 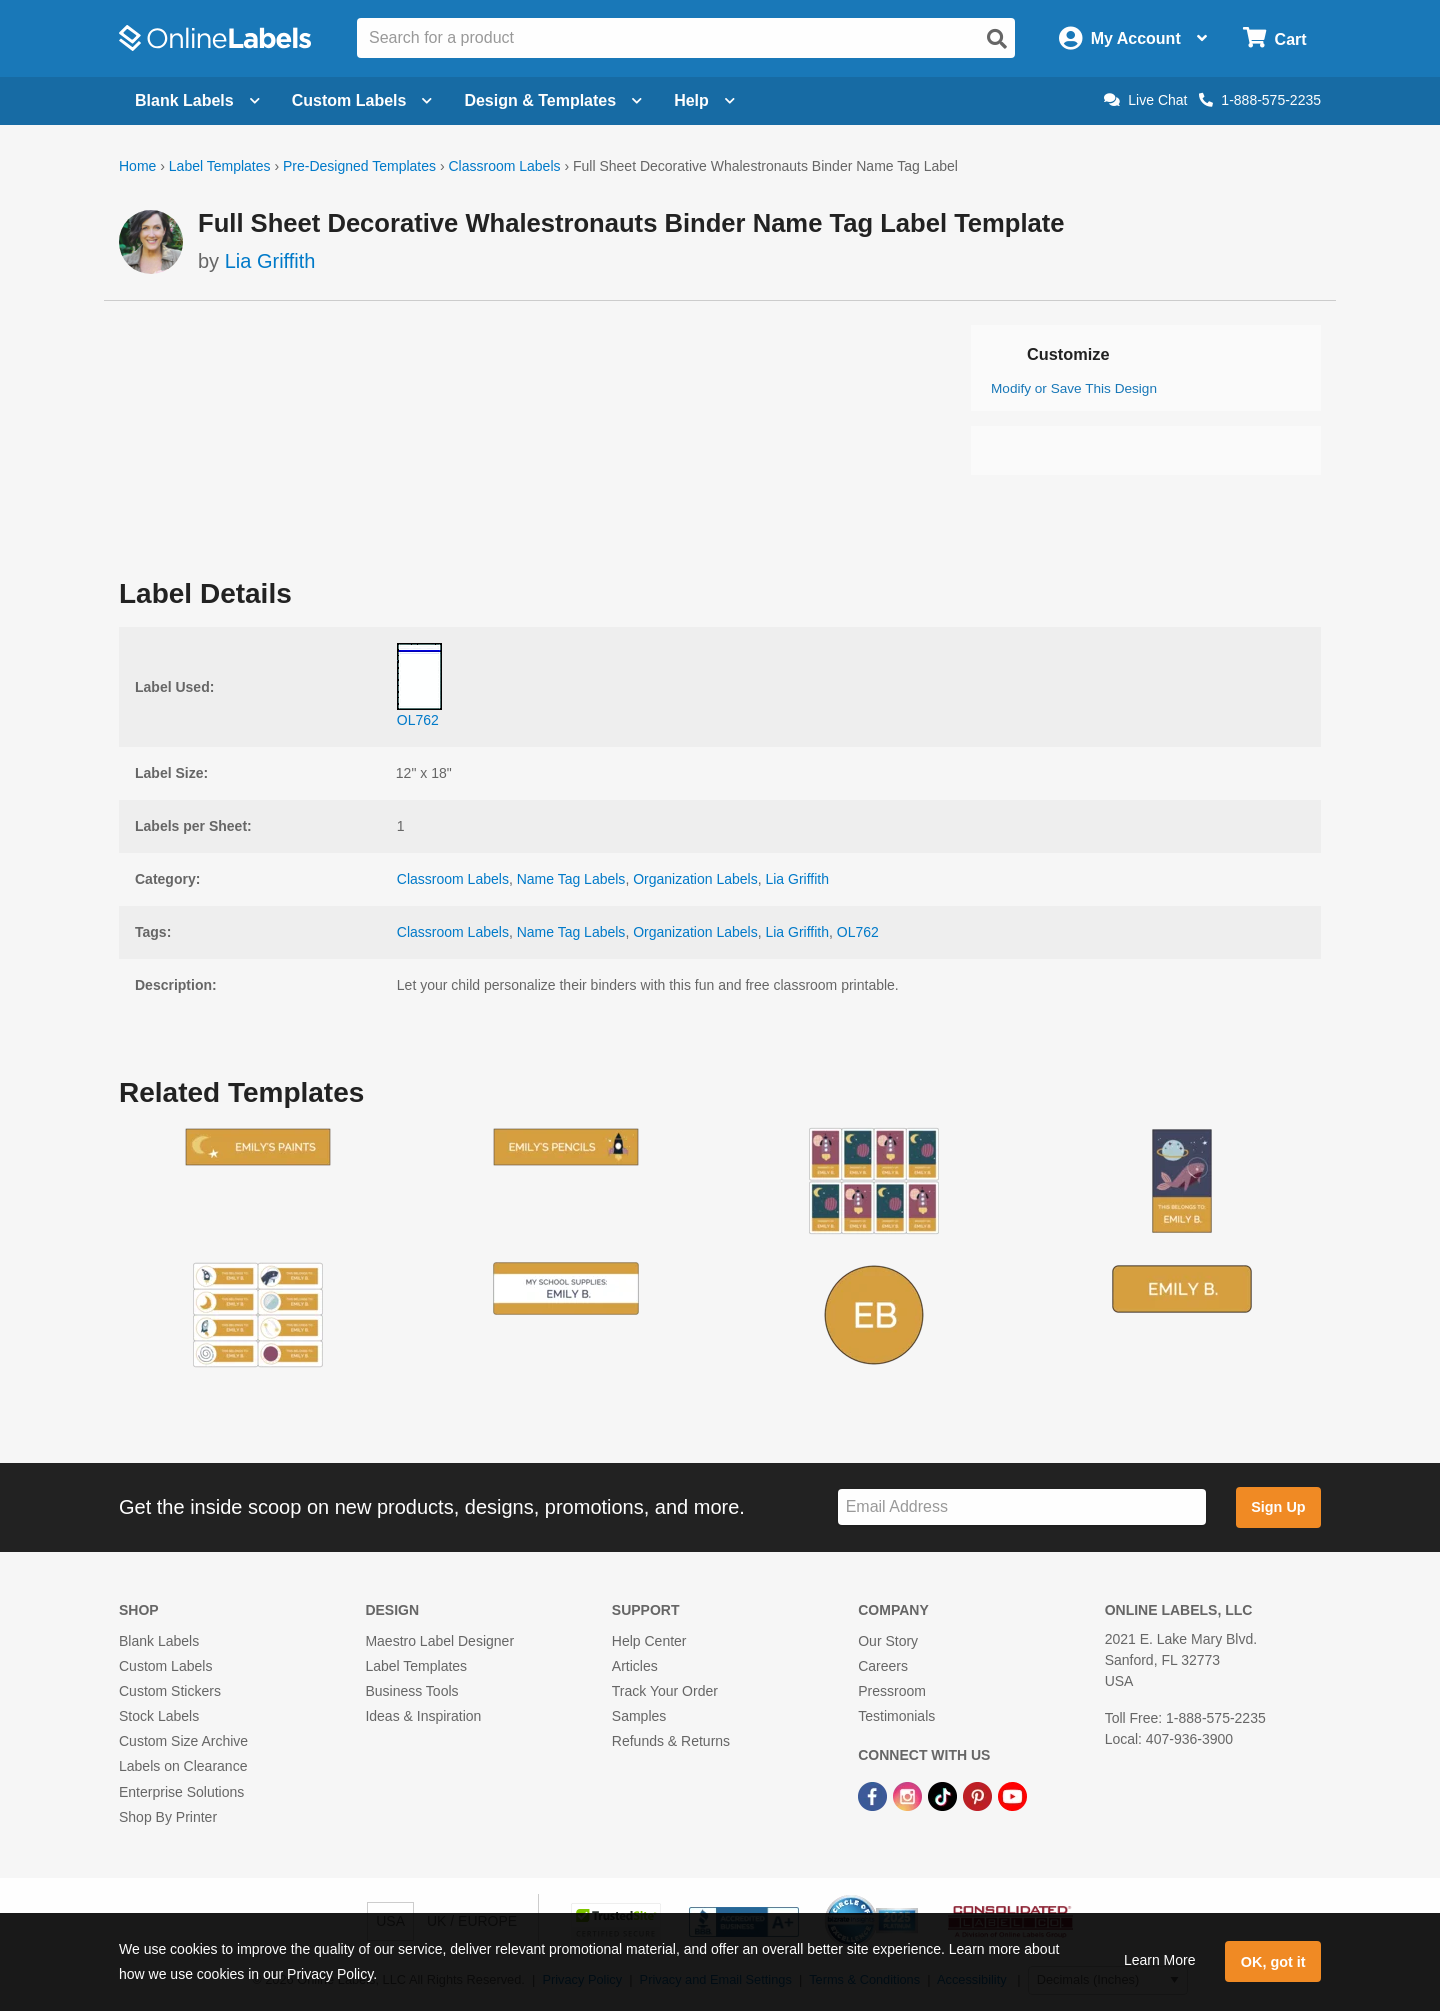 What do you see at coordinates (1145, 100) in the screenshot?
I see `Live Chat` at bounding box center [1145, 100].